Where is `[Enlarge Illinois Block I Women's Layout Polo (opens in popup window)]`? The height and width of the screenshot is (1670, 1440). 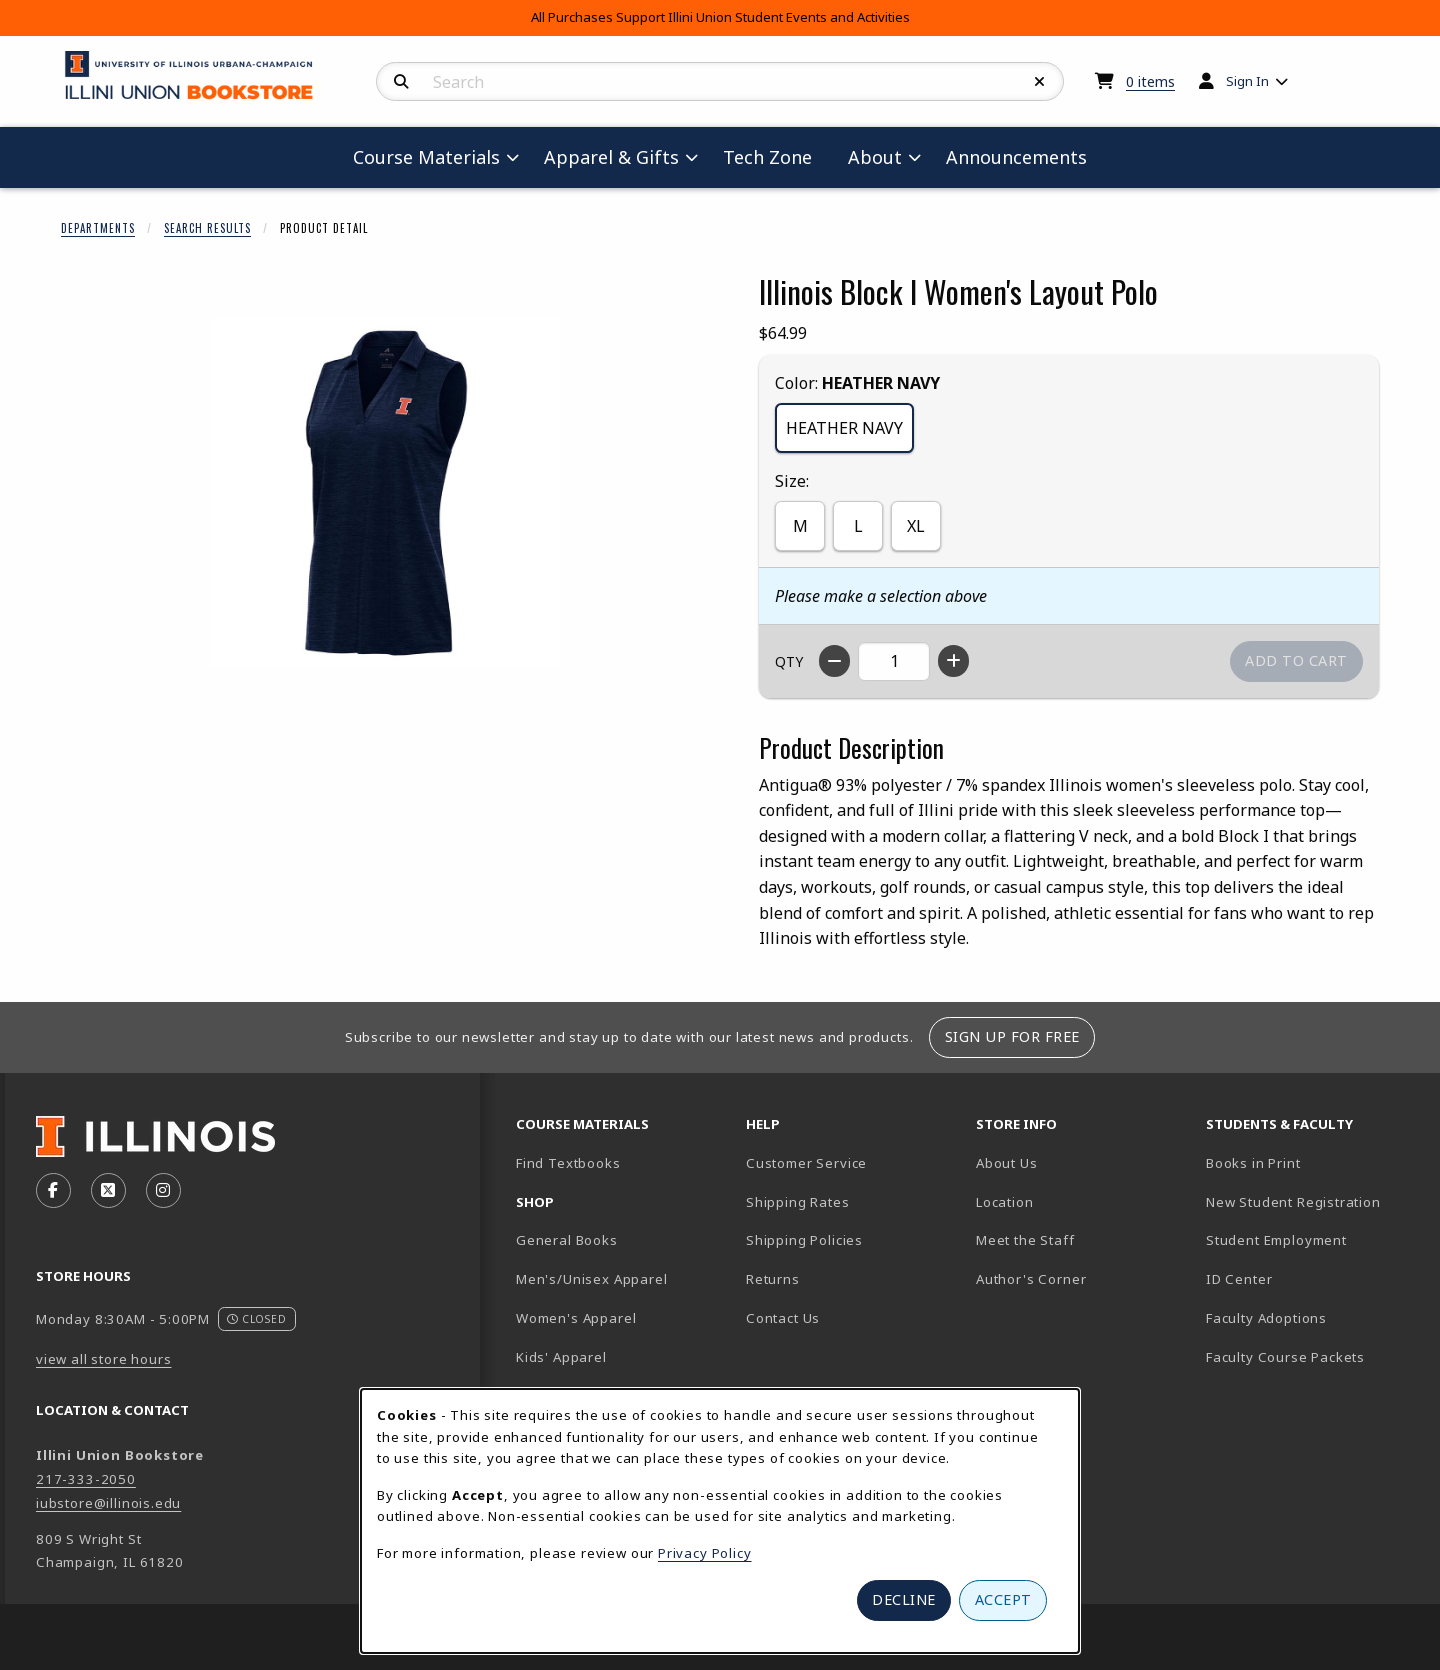
[Enlarge Illinois Block I Women's Layout Polo (opens in popup window)] is located at coordinates (386, 493).